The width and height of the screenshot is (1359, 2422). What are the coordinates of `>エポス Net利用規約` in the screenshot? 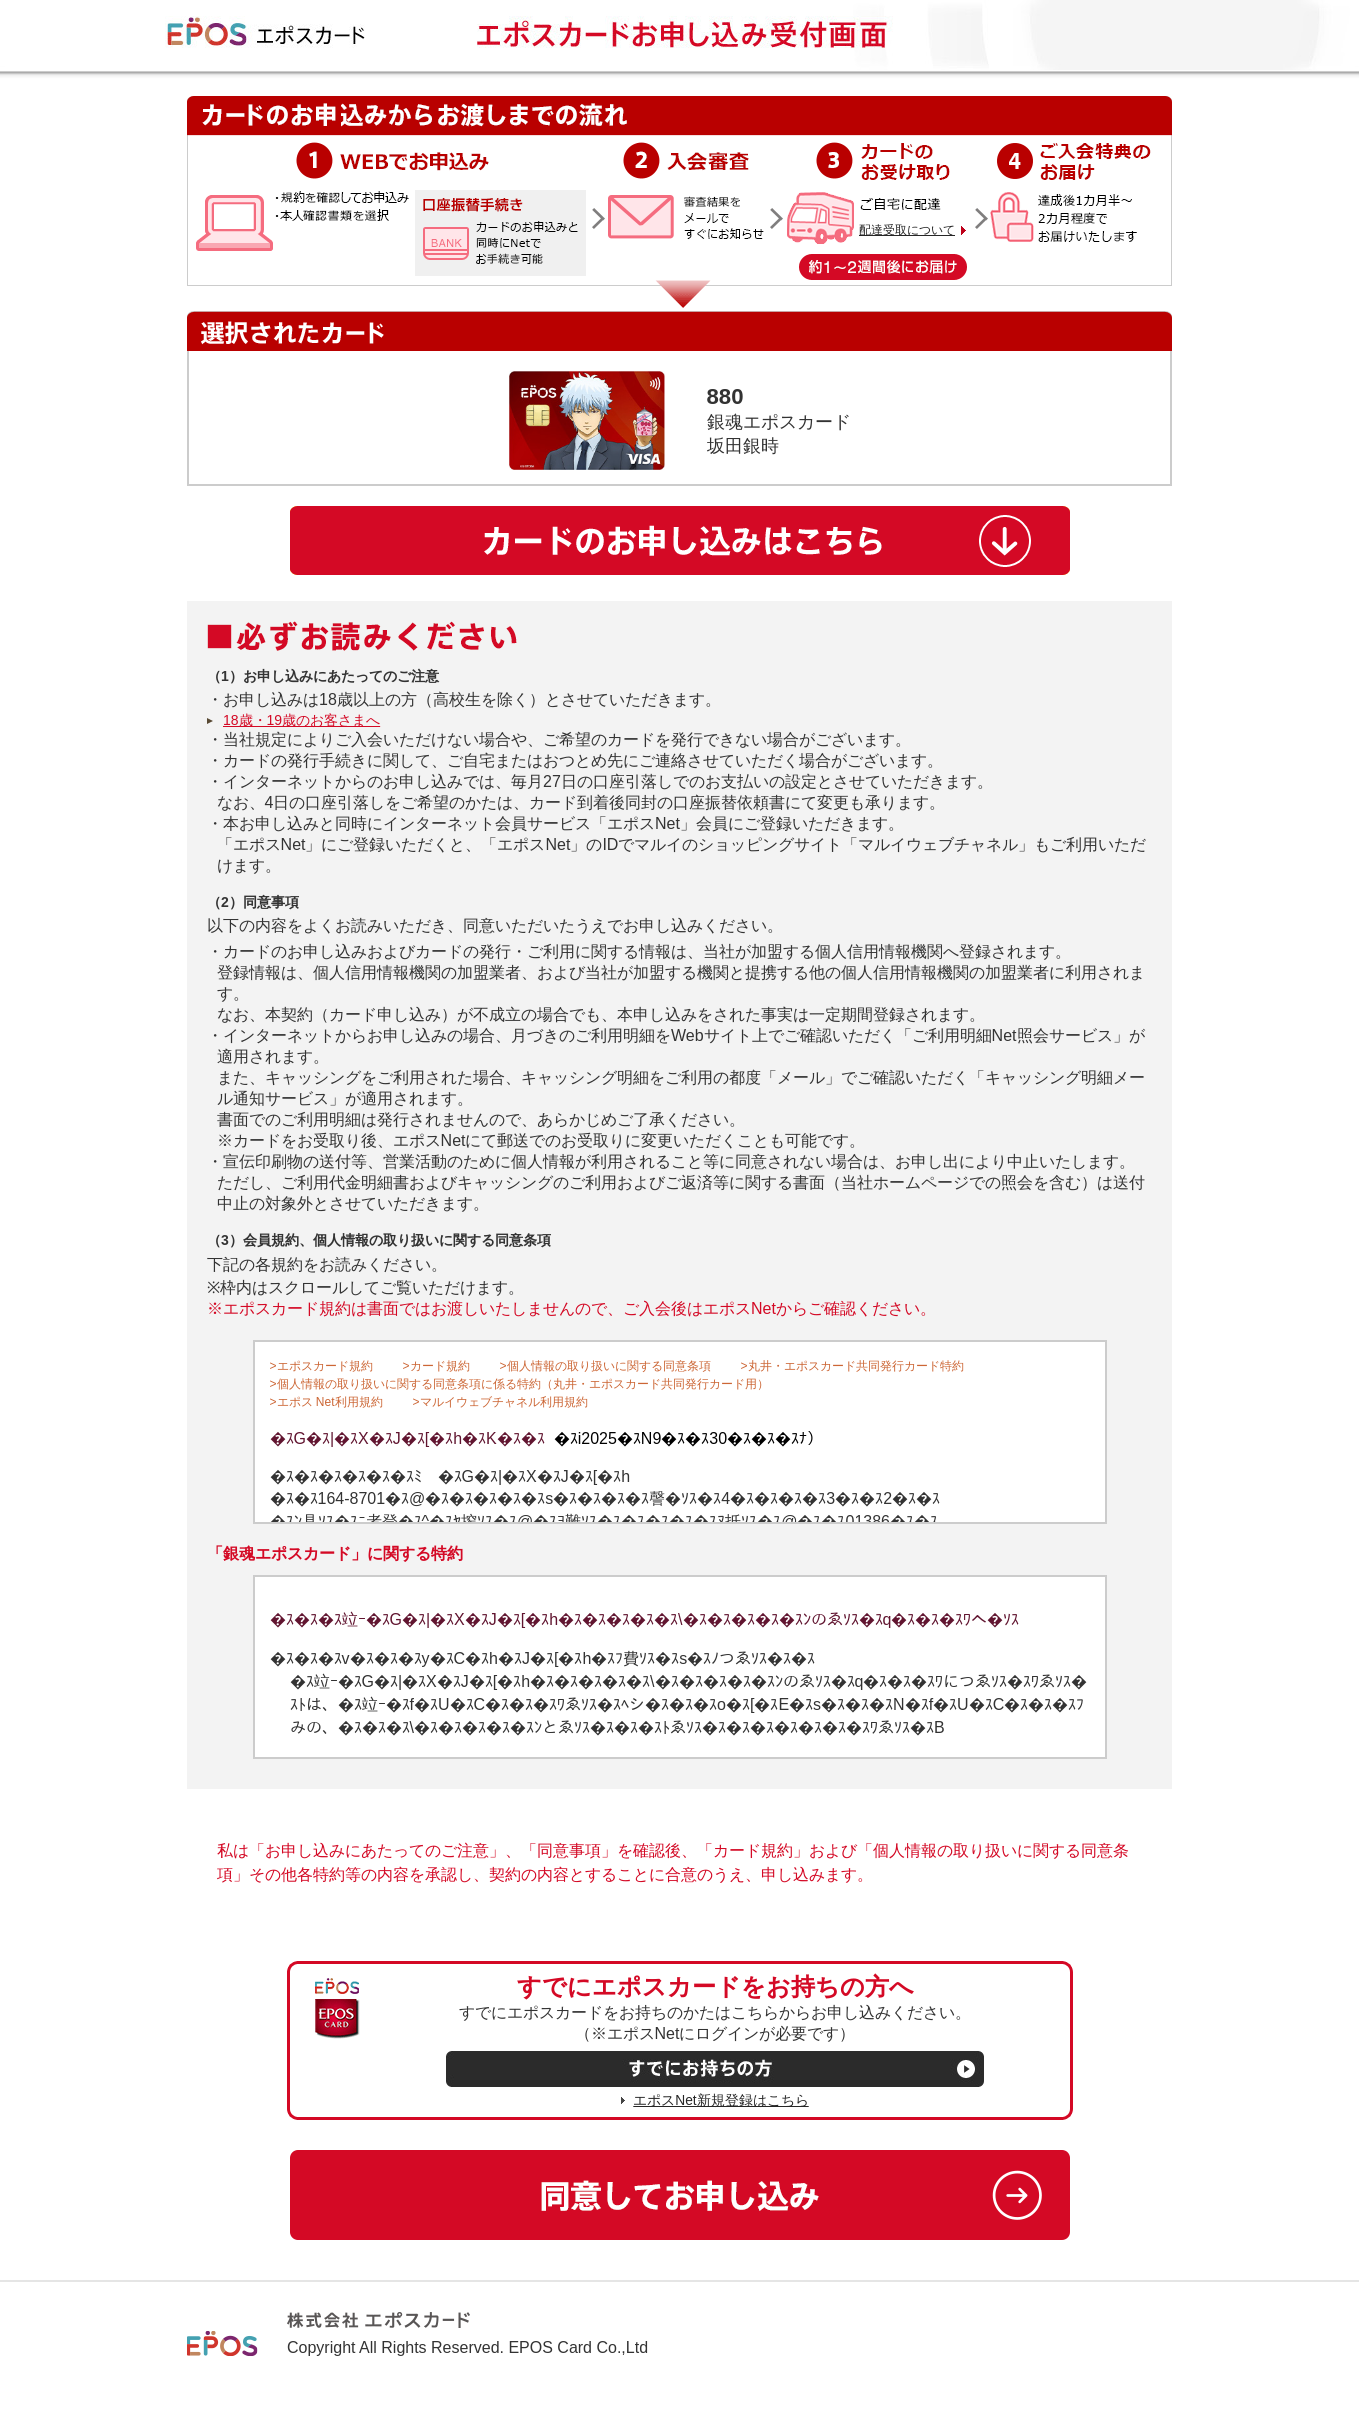 It's located at (326, 1402).